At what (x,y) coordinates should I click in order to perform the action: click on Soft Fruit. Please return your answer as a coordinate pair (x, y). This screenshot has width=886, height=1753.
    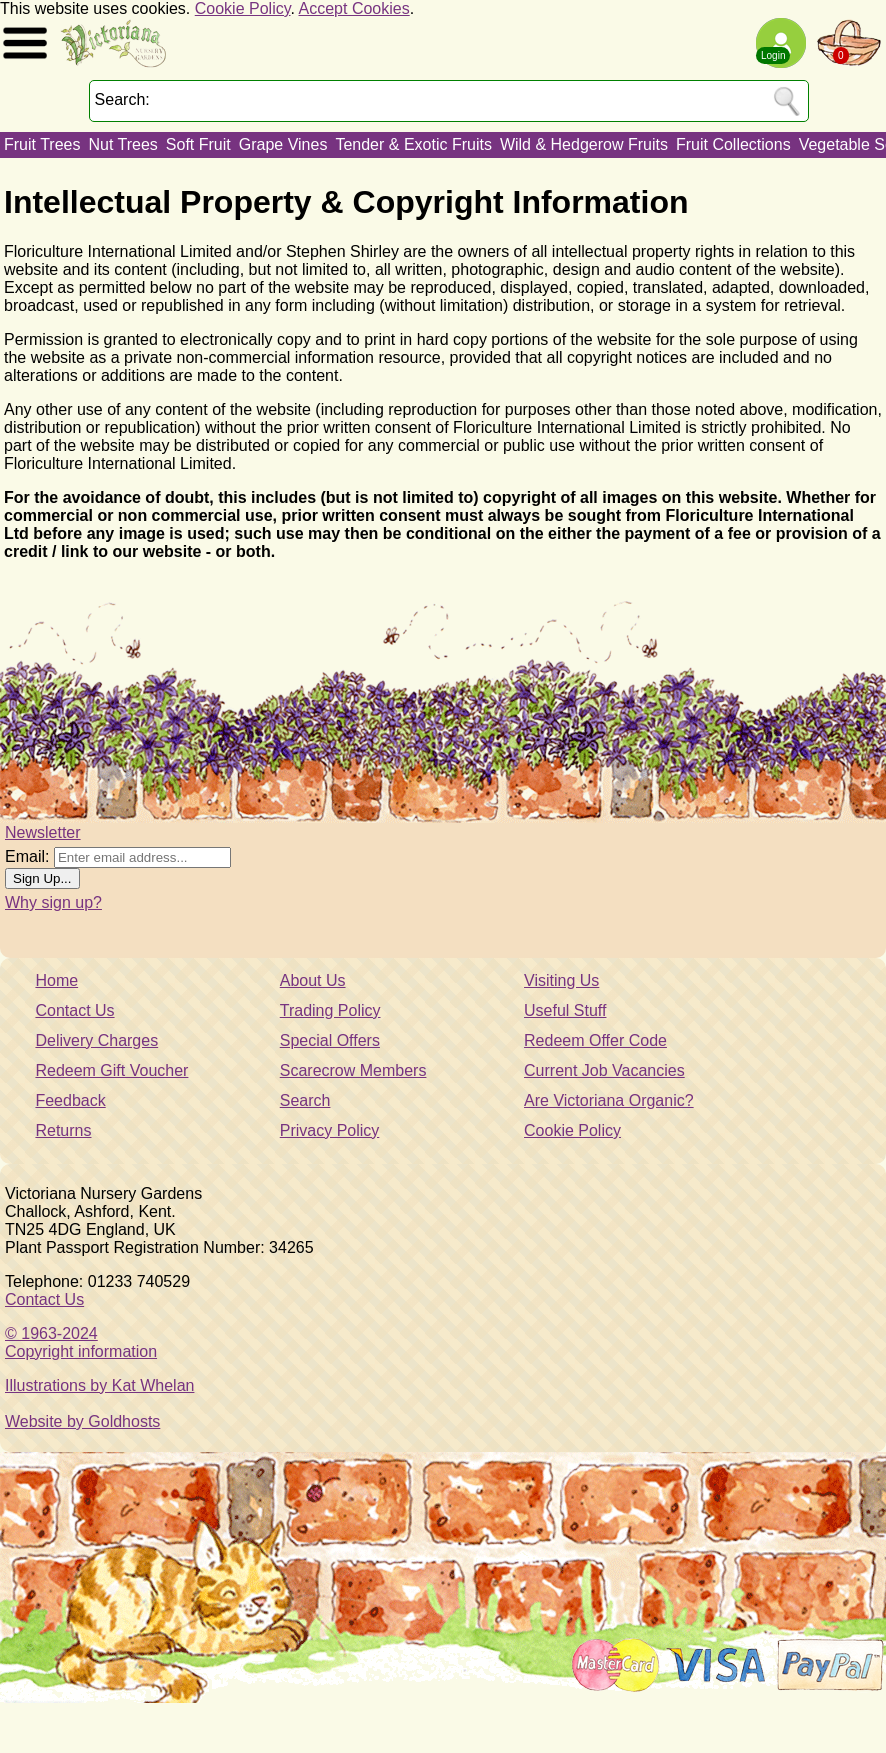
    Looking at the image, I should click on (198, 144).